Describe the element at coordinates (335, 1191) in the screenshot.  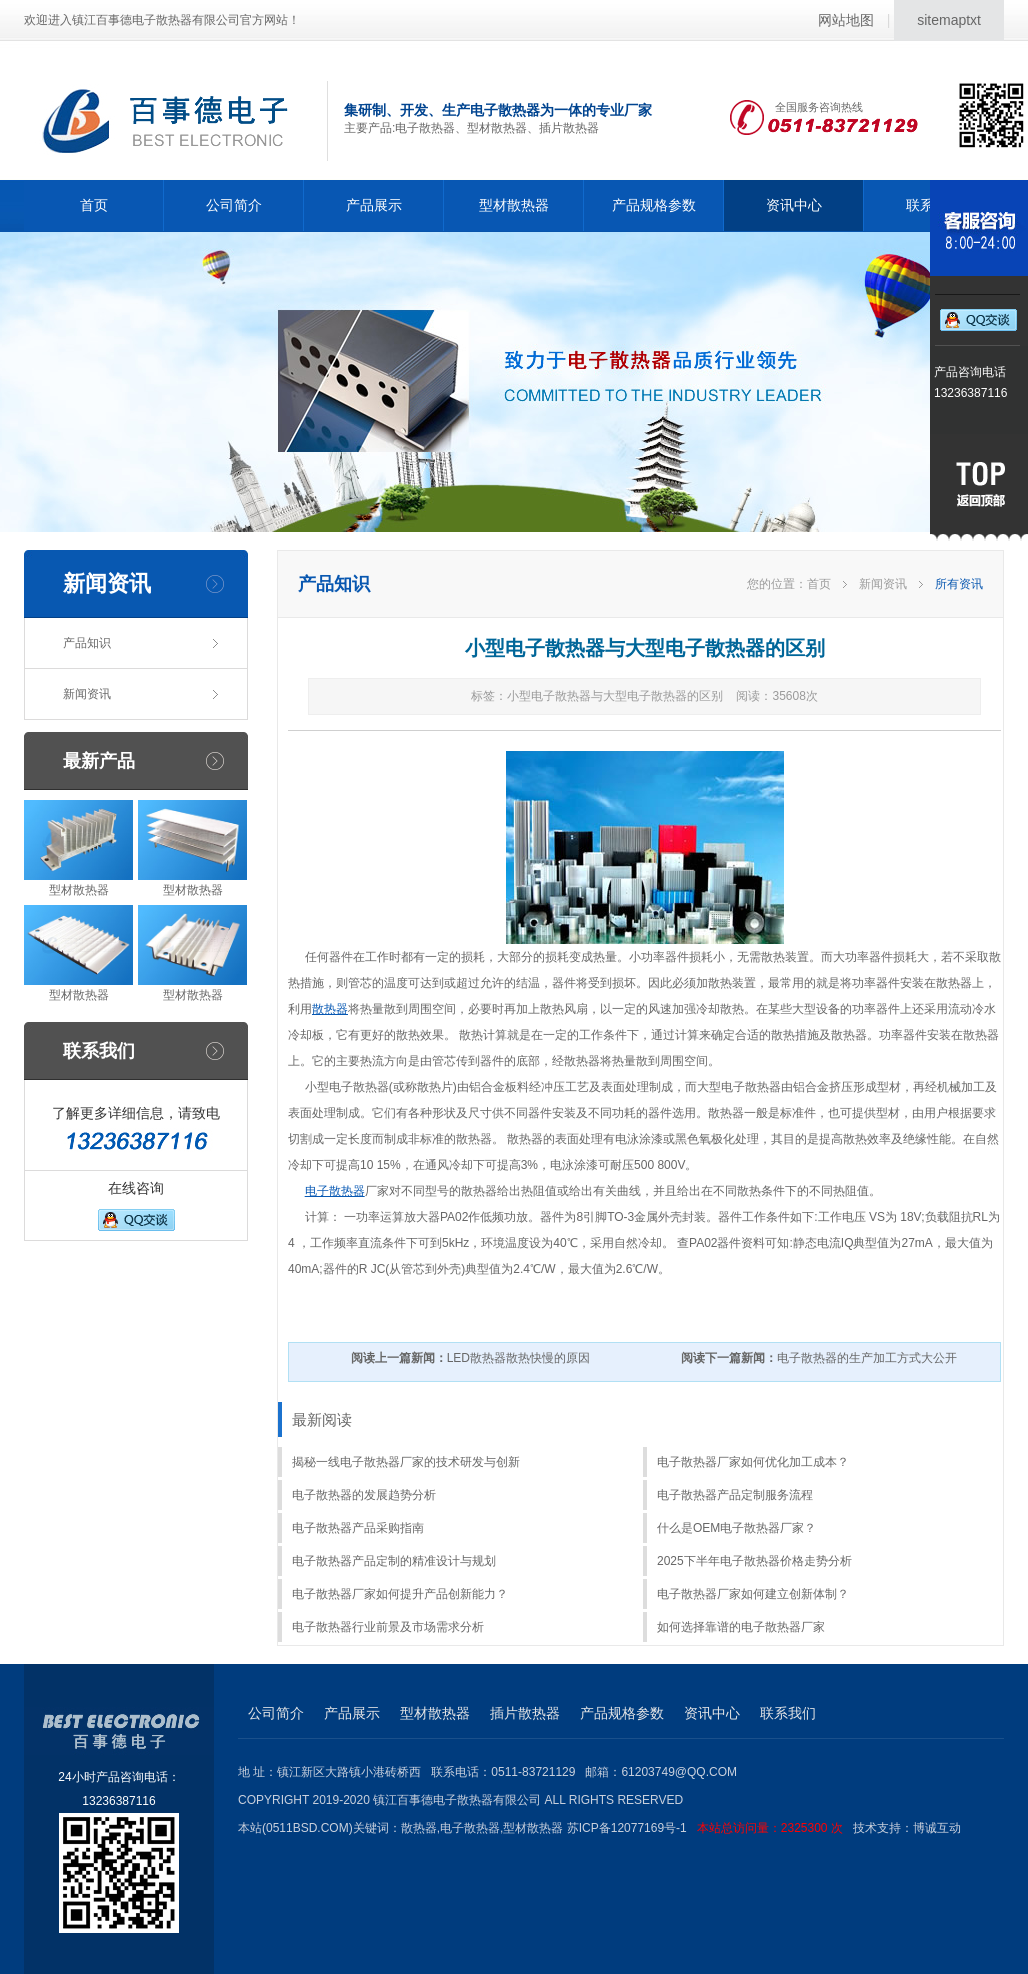
I see `电子散热器` at that location.